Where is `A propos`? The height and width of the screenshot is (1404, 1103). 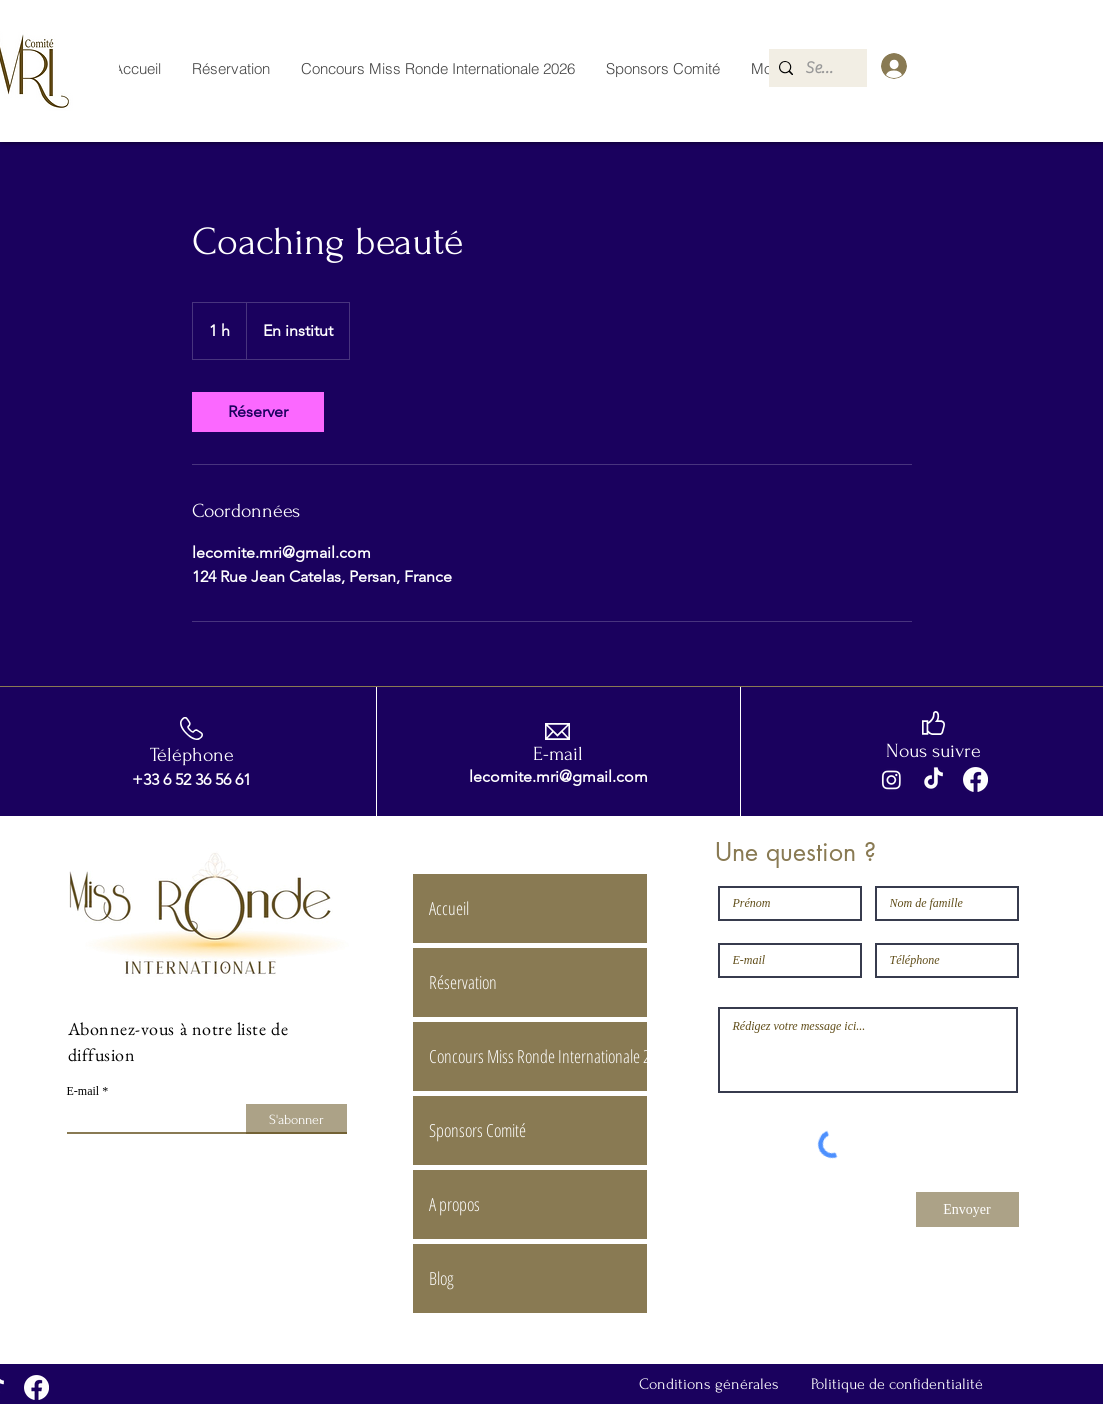 A propos is located at coordinates (454, 1204).